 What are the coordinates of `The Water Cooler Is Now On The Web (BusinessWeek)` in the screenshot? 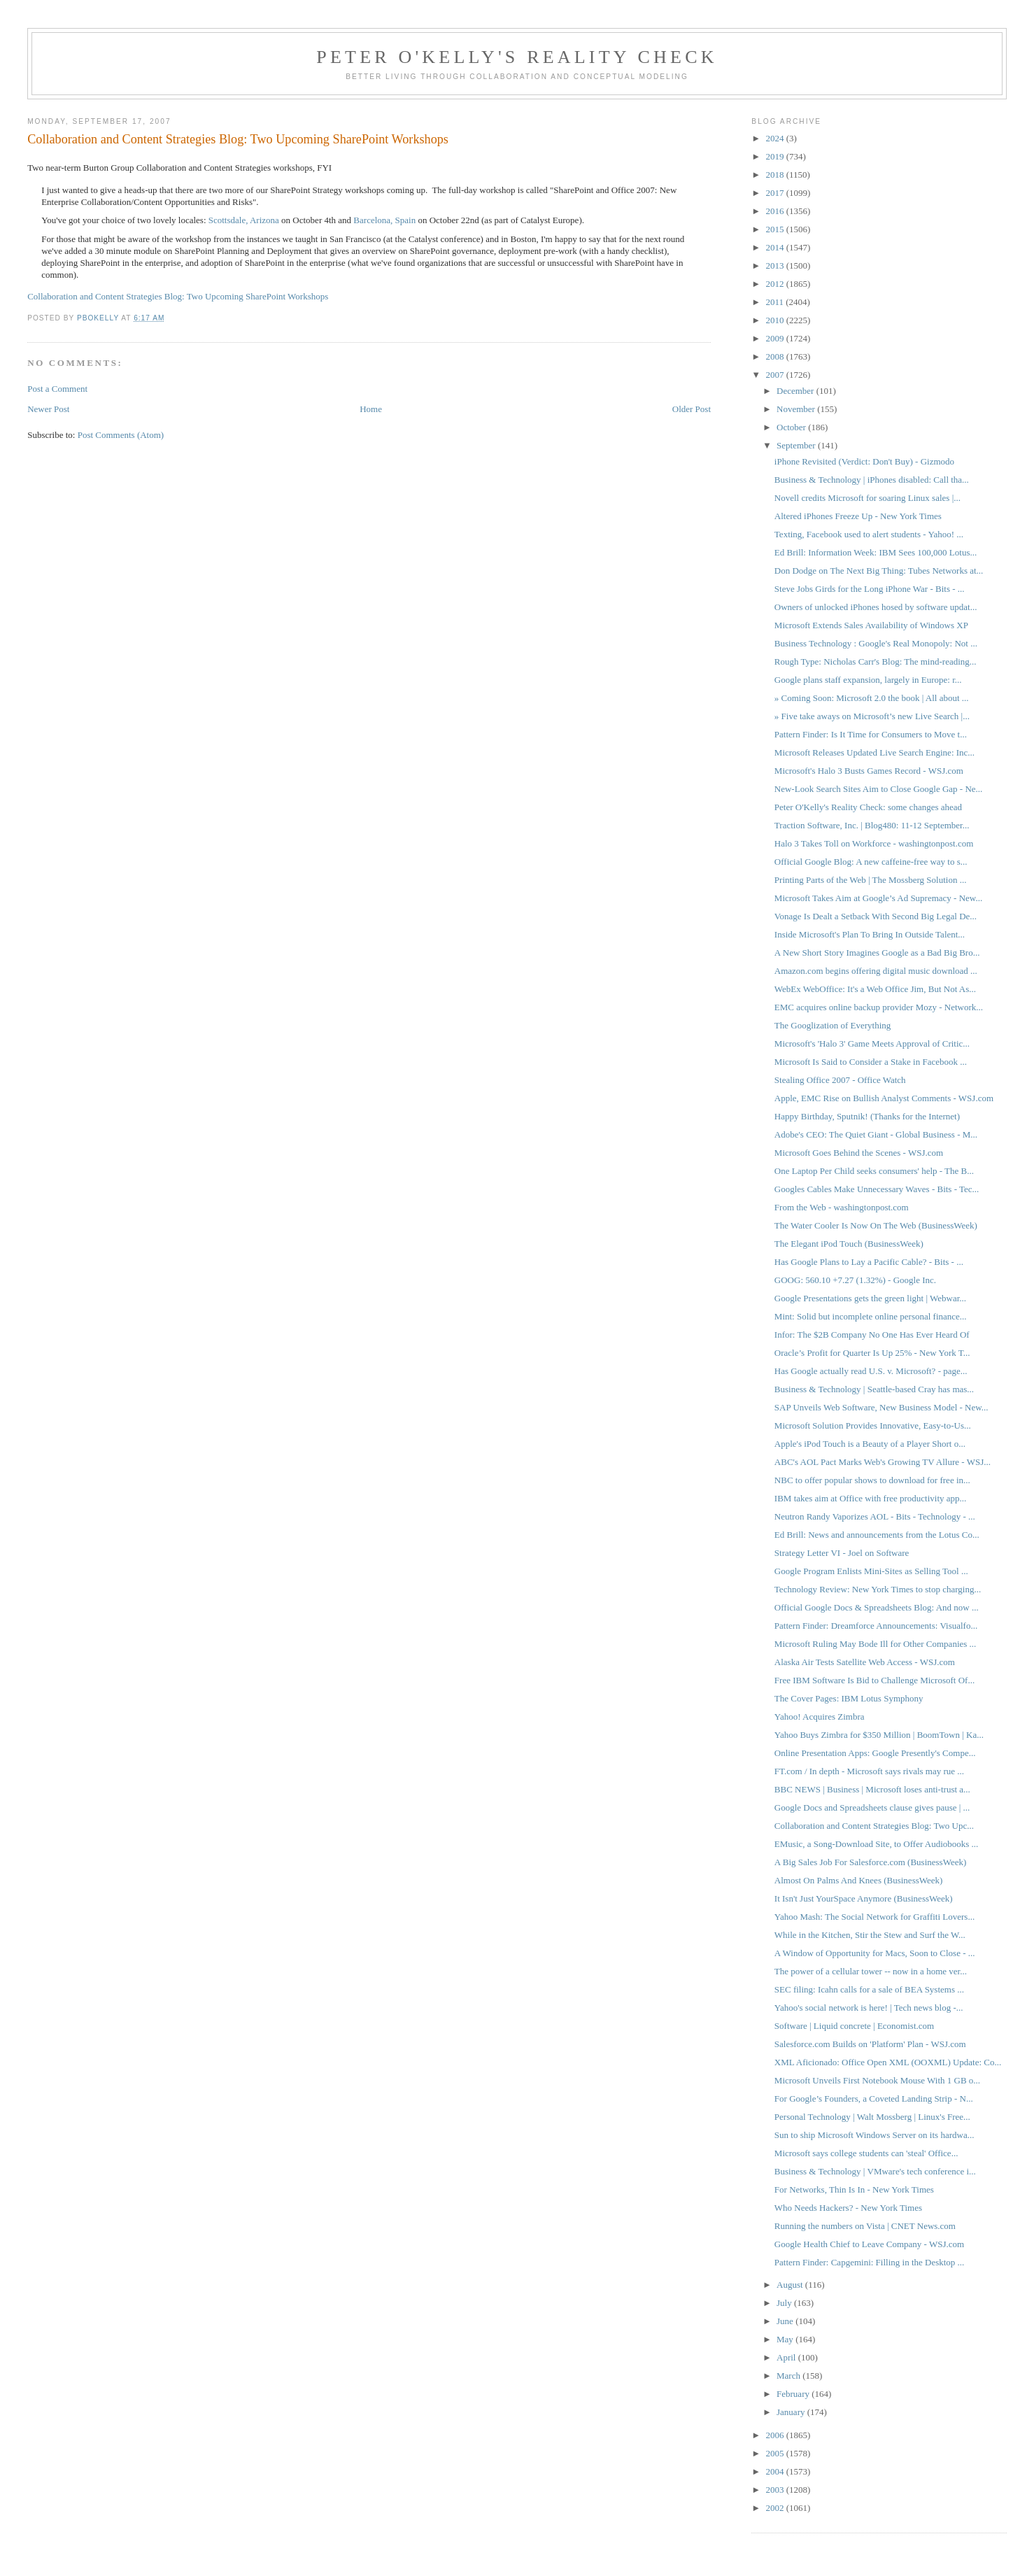 It's located at (875, 1225).